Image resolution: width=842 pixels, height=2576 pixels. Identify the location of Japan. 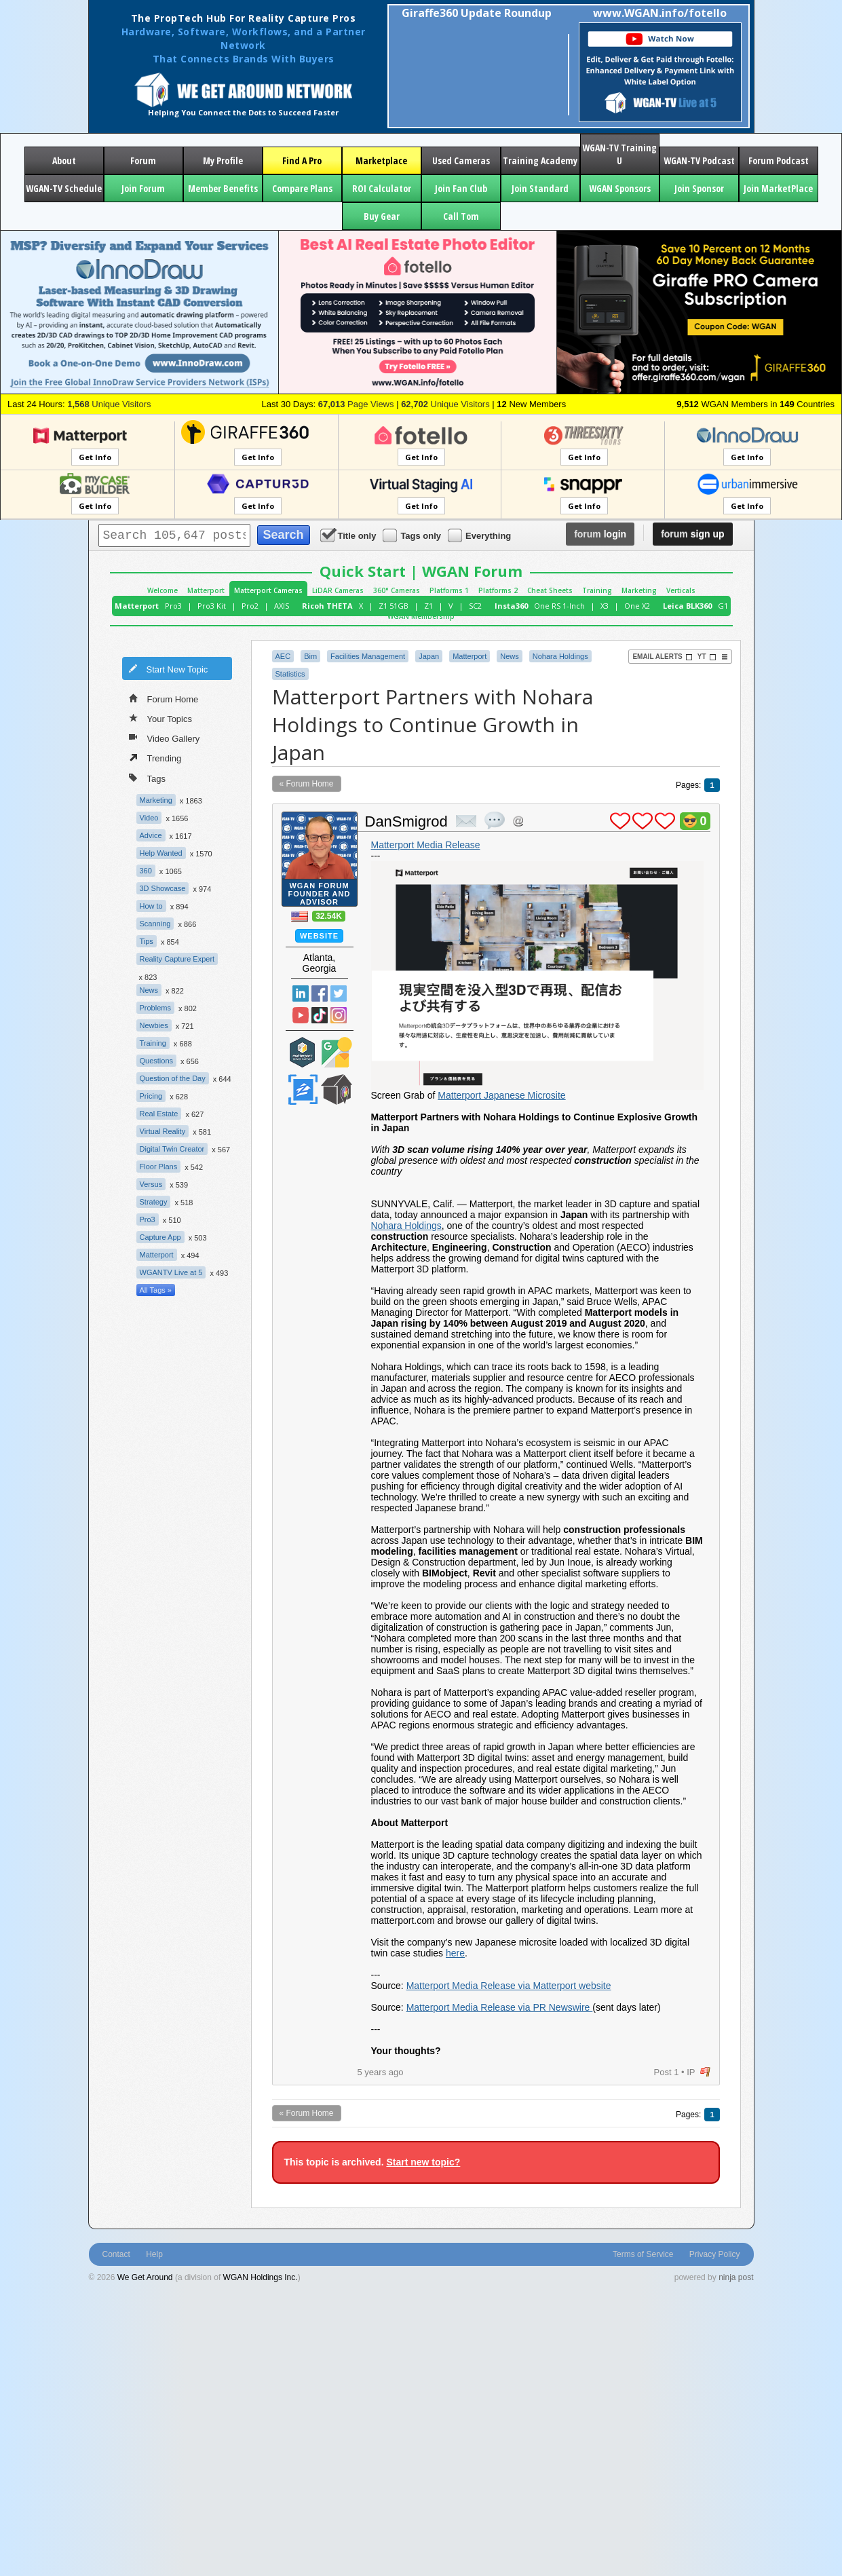
(429, 656).